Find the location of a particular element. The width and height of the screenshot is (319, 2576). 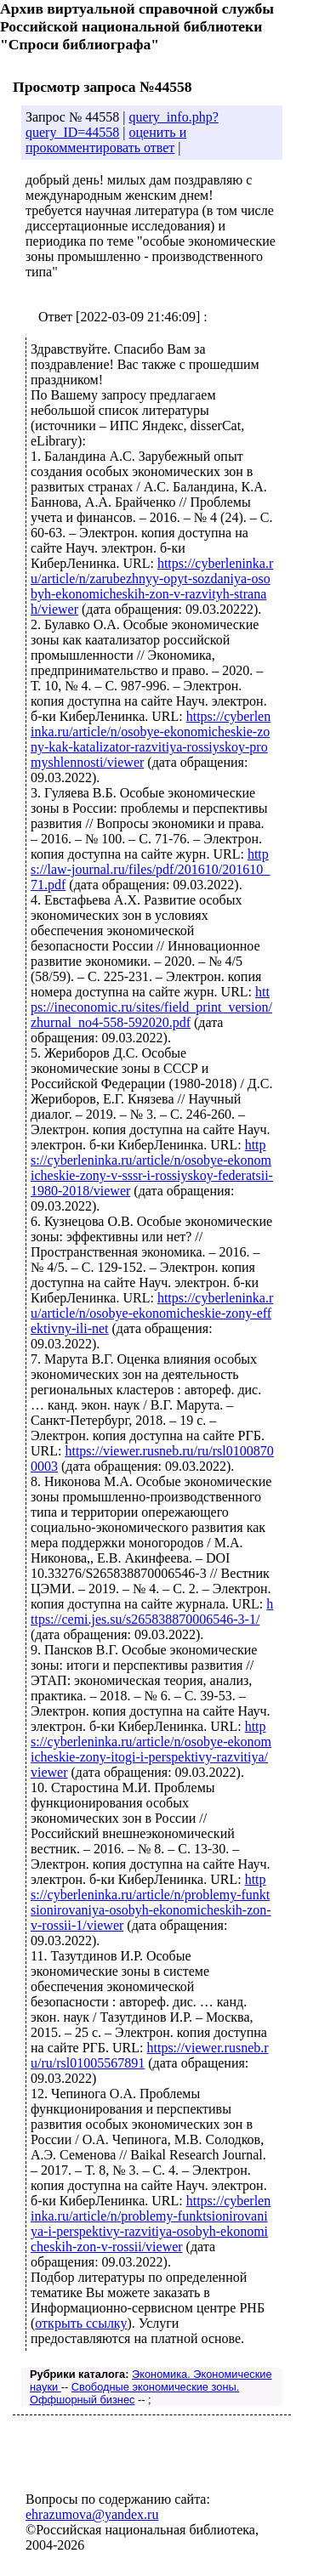

оценить и прокомментировать ответ is located at coordinates (106, 140).